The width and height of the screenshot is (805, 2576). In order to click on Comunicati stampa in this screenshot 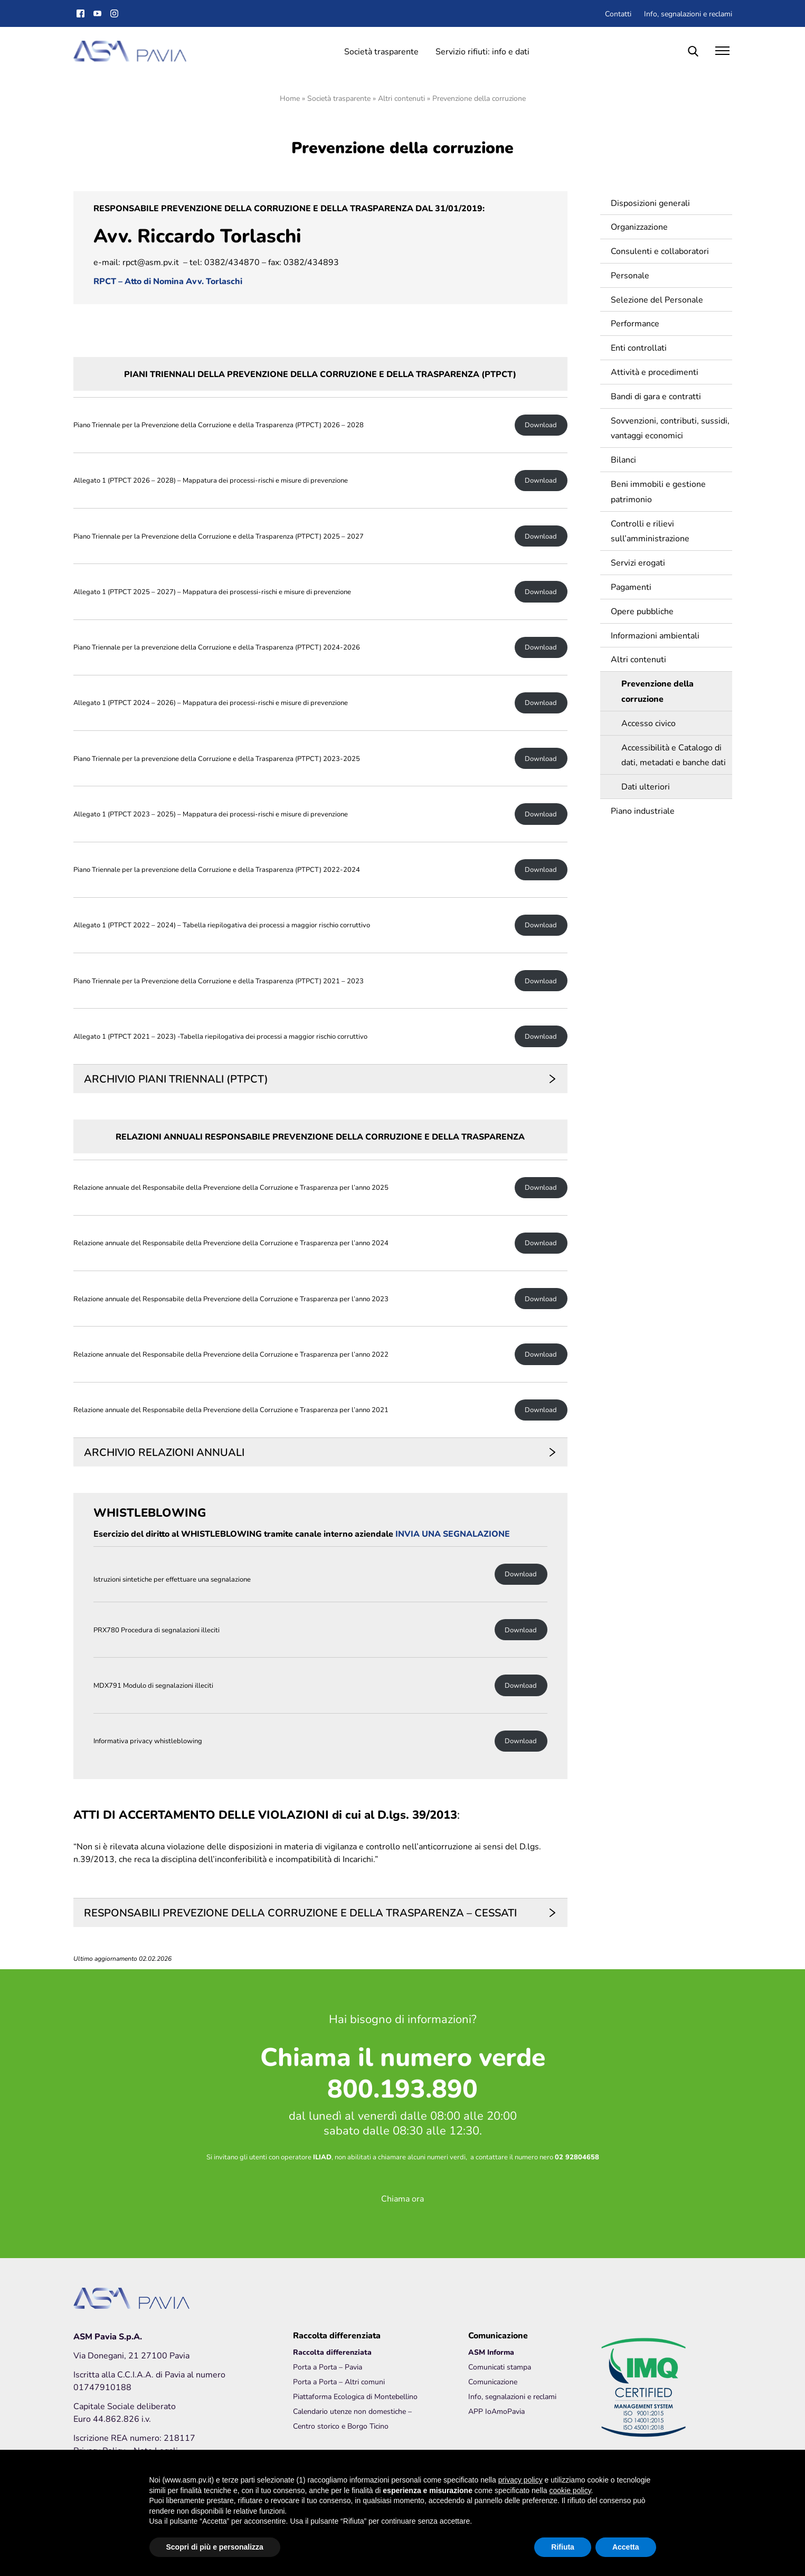, I will do `click(499, 2367)`.